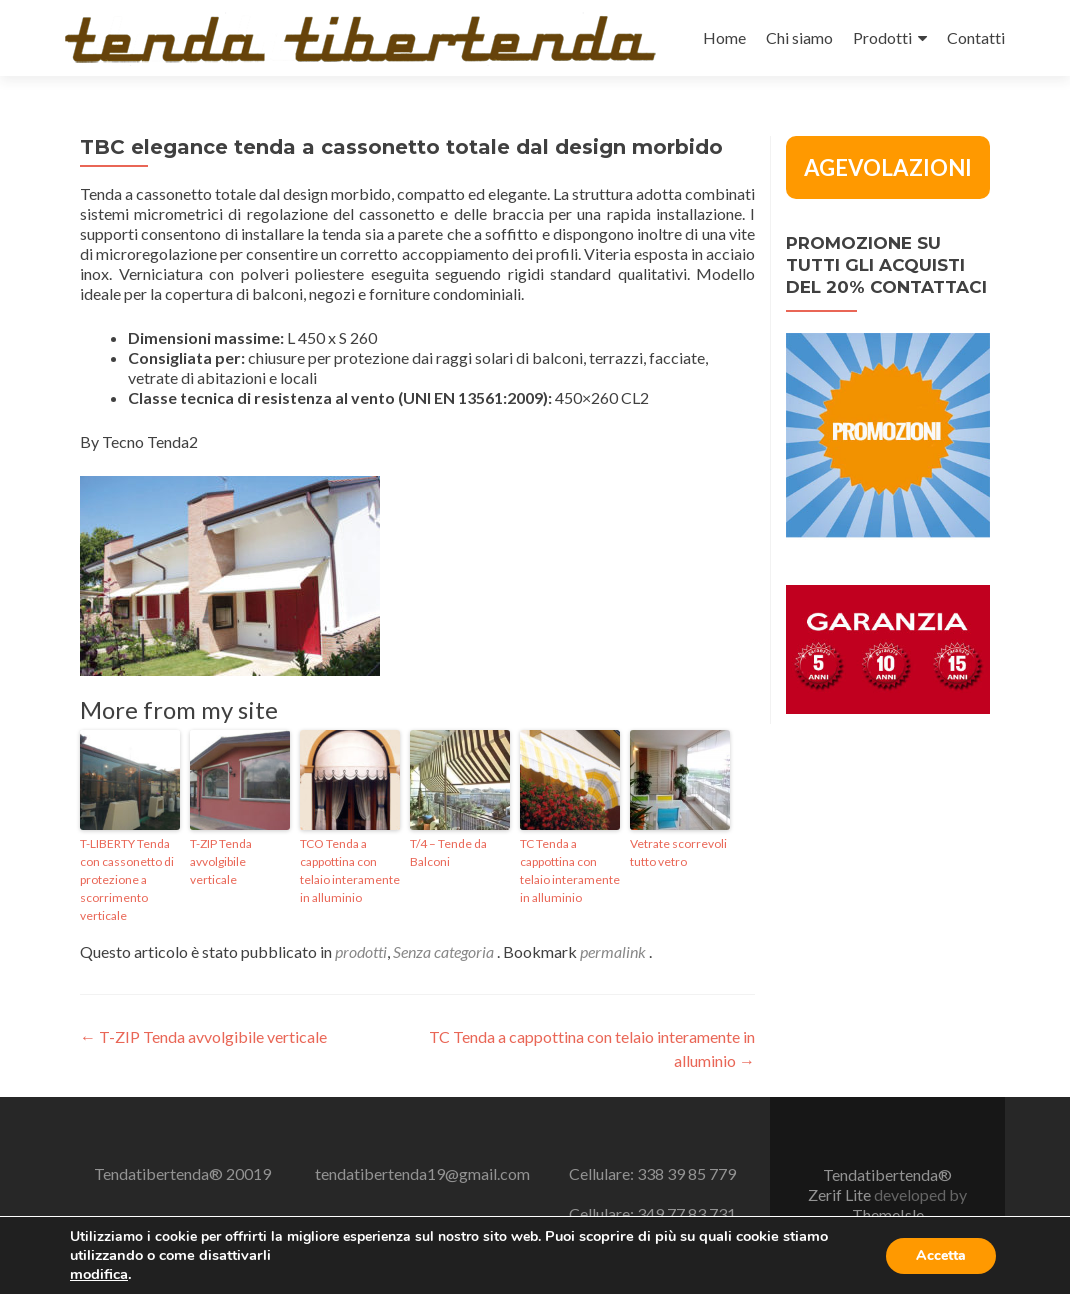  I want to click on Home, so click(724, 37).